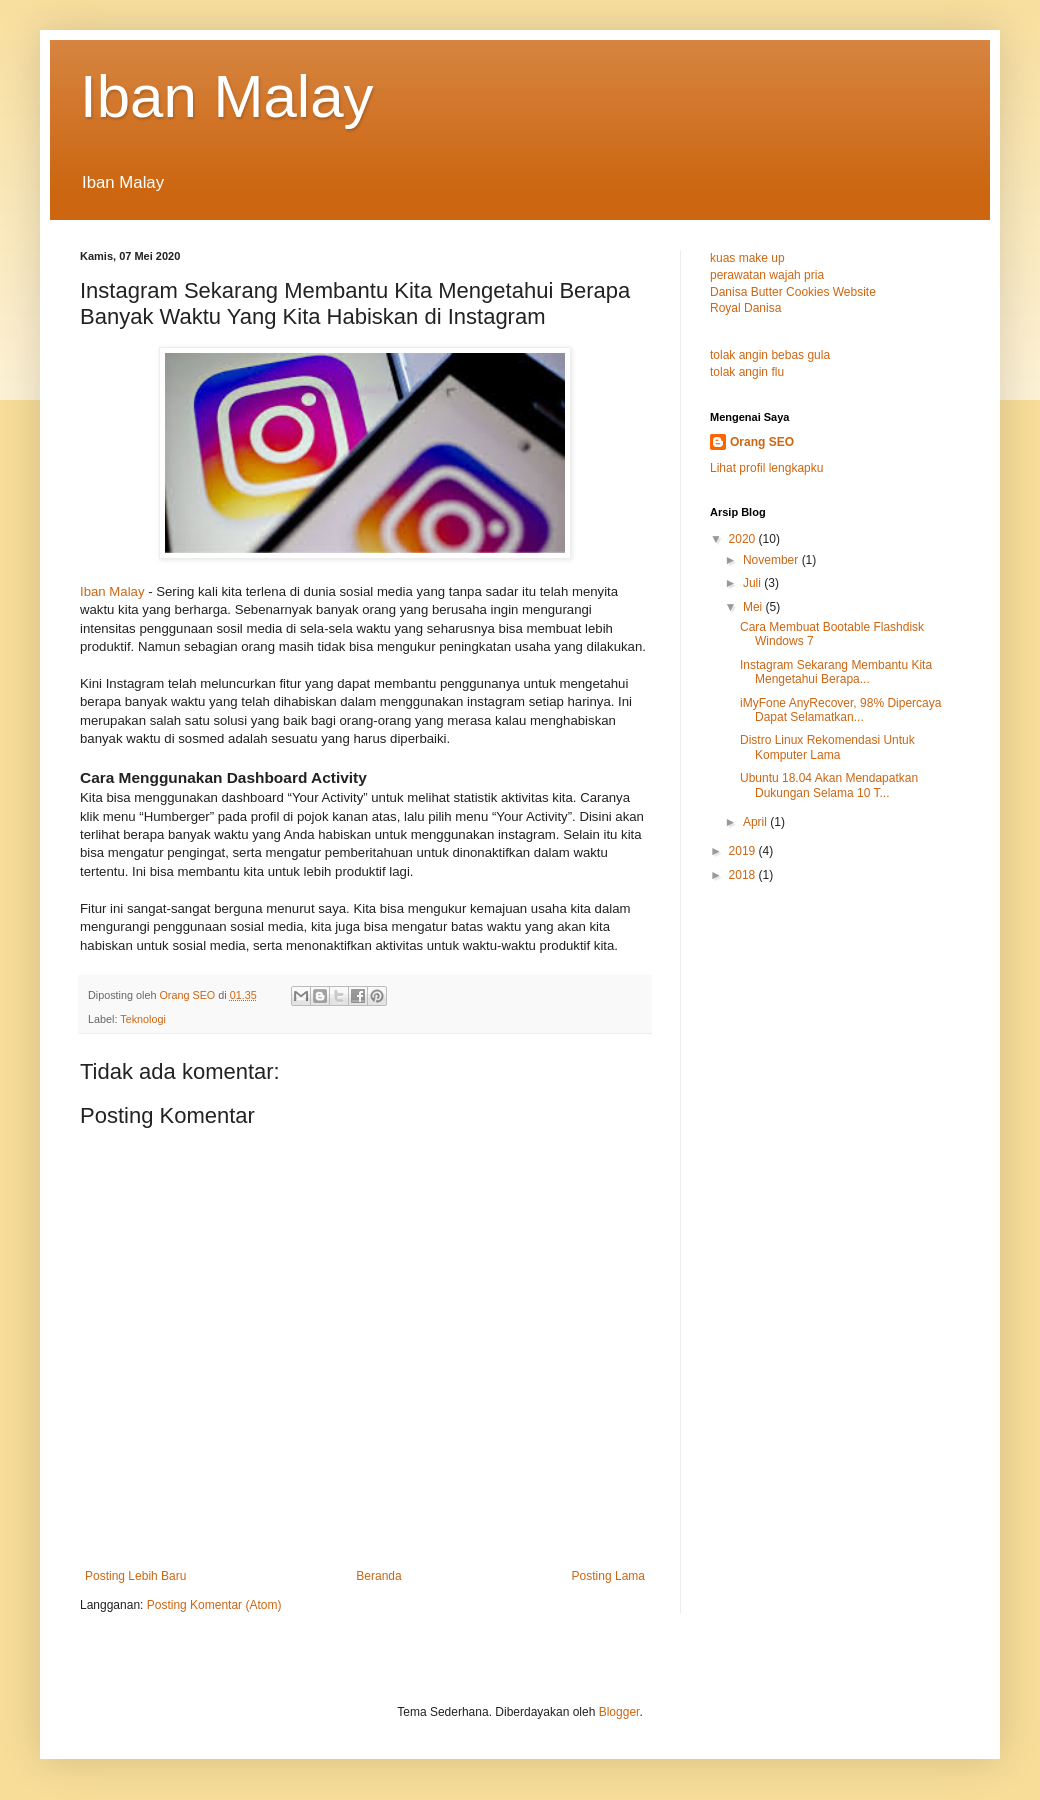  What do you see at coordinates (744, 875) in the screenshot?
I see `2018` at bounding box center [744, 875].